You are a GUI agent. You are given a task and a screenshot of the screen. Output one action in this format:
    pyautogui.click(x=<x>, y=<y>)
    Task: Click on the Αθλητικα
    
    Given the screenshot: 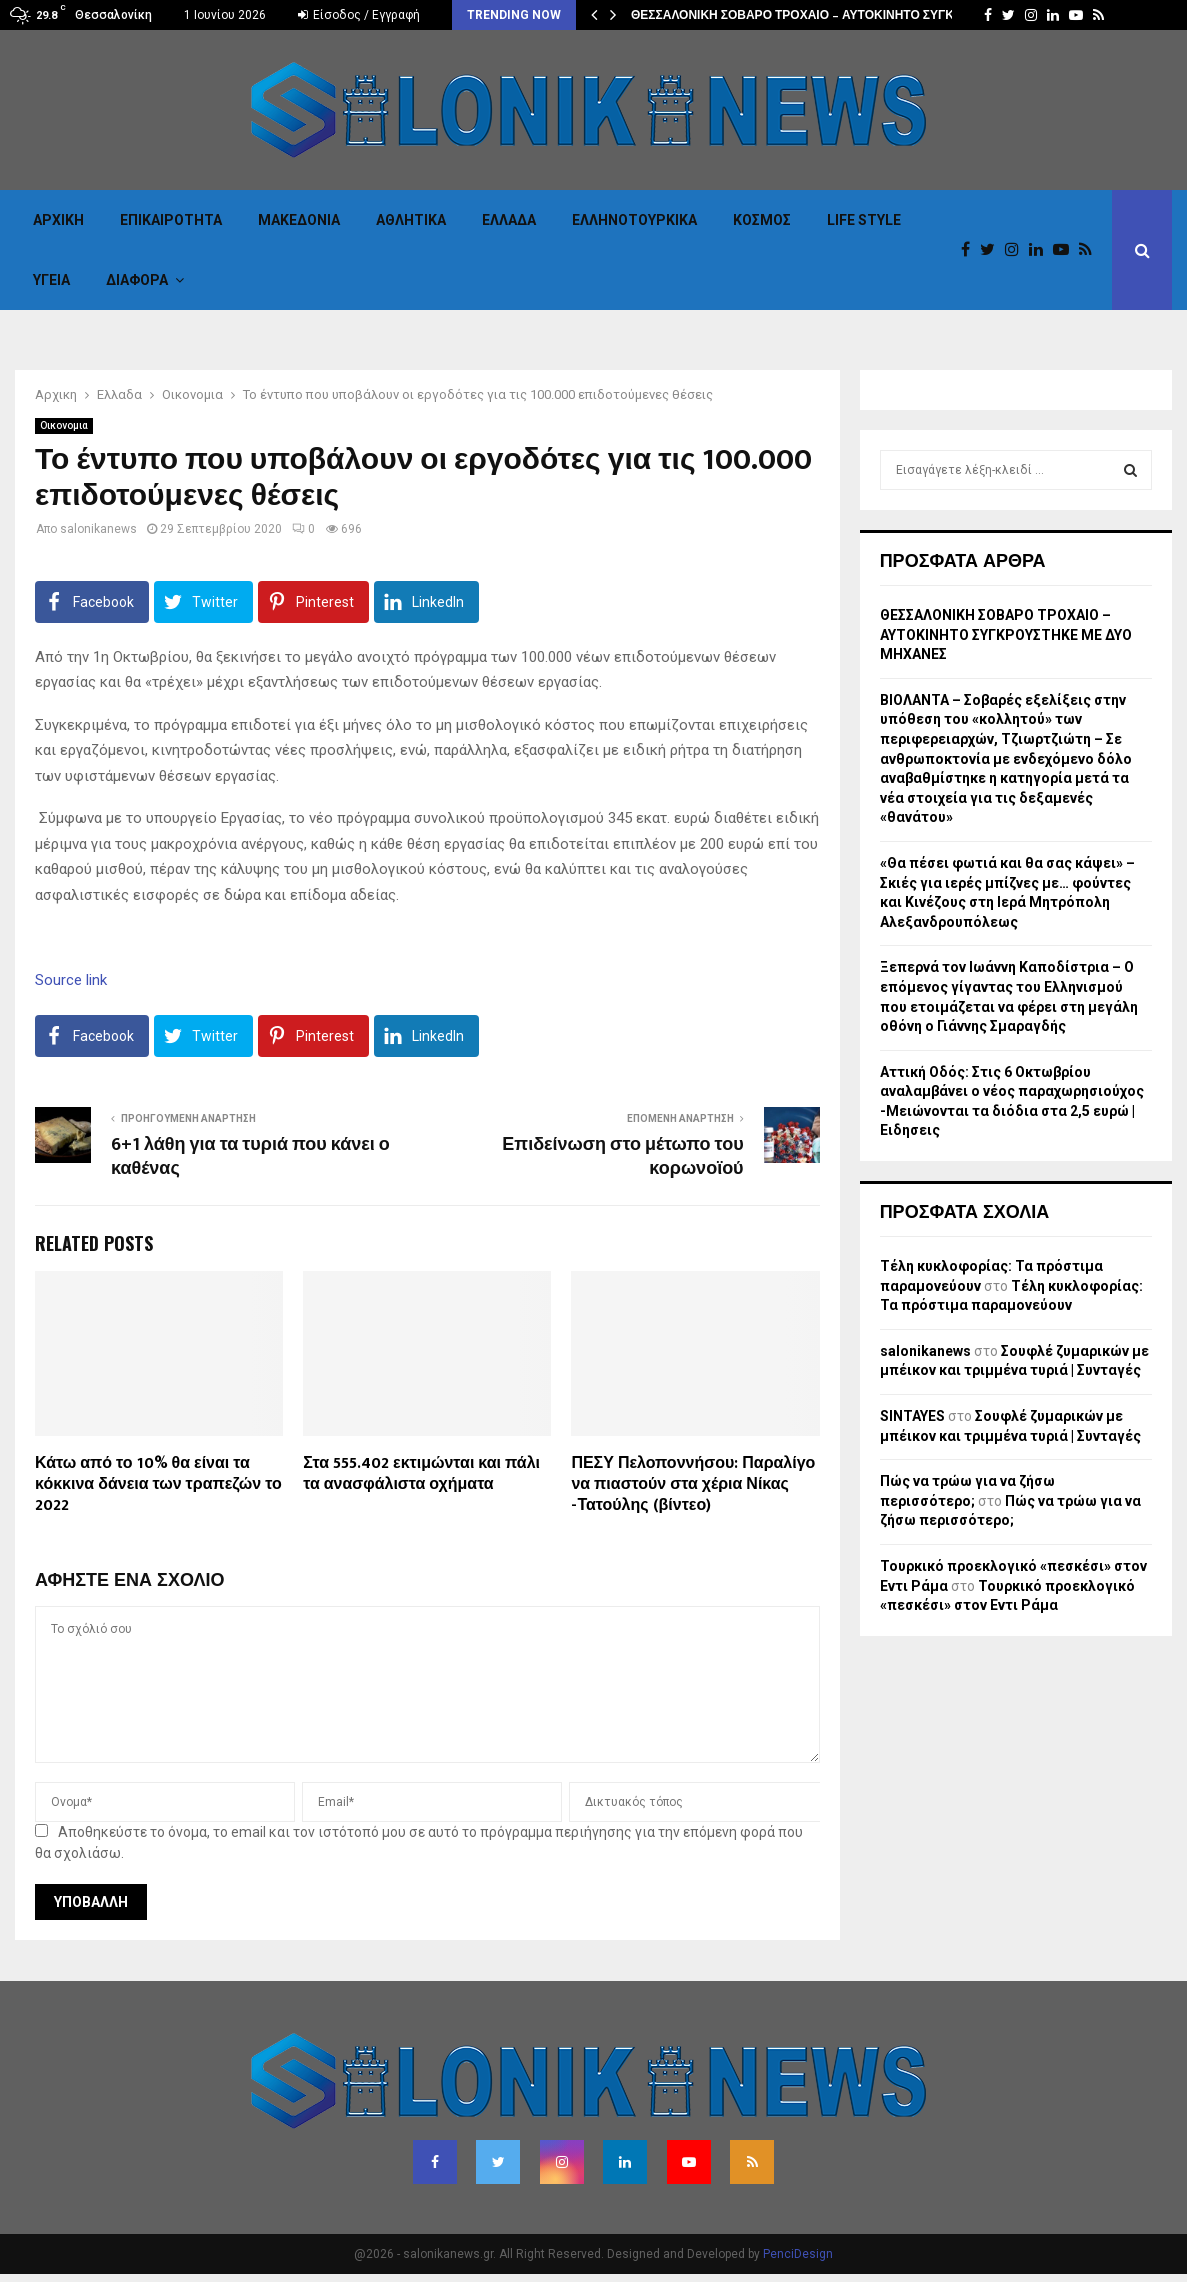 What is the action you would take?
    pyautogui.click(x=411, y=220)
    